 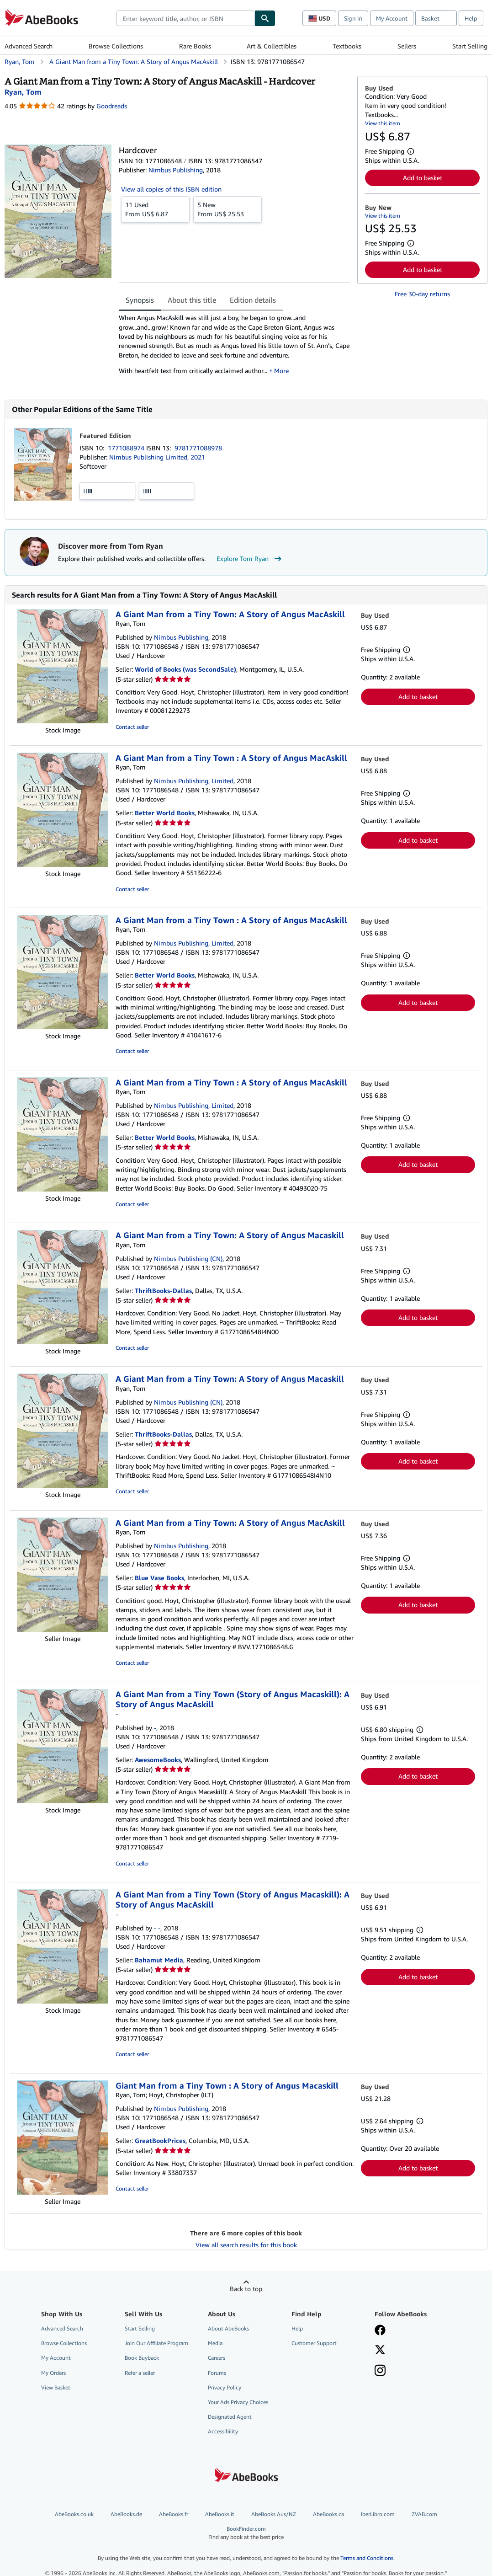 What do you see at coordinates (228, 2328) in the screenshot?
I see `About AbeBooks` at bounding box center [228, 2328].